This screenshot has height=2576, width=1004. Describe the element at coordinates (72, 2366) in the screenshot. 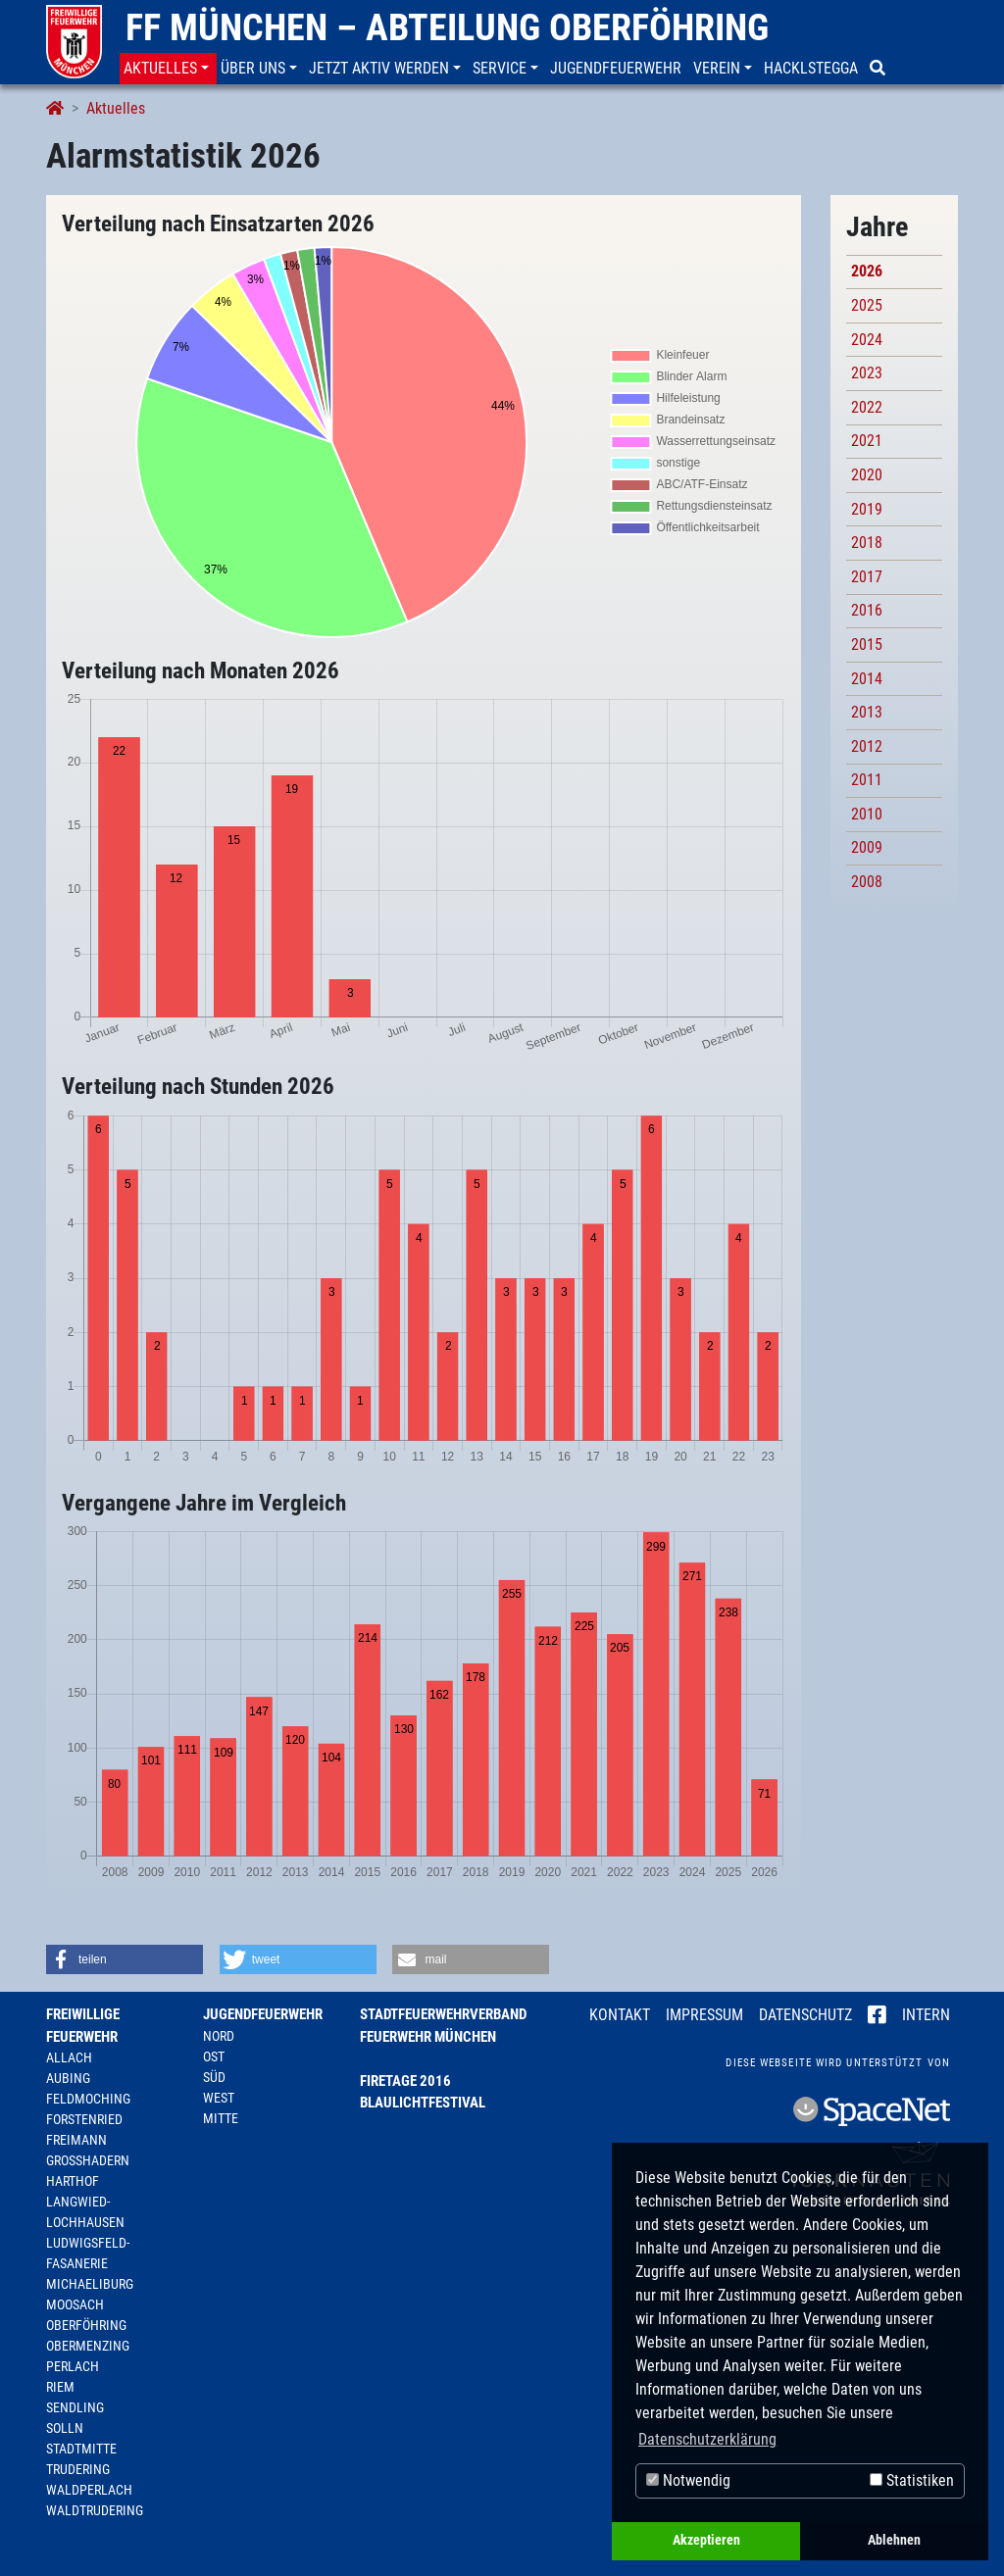

I see `Perlach` at that location.